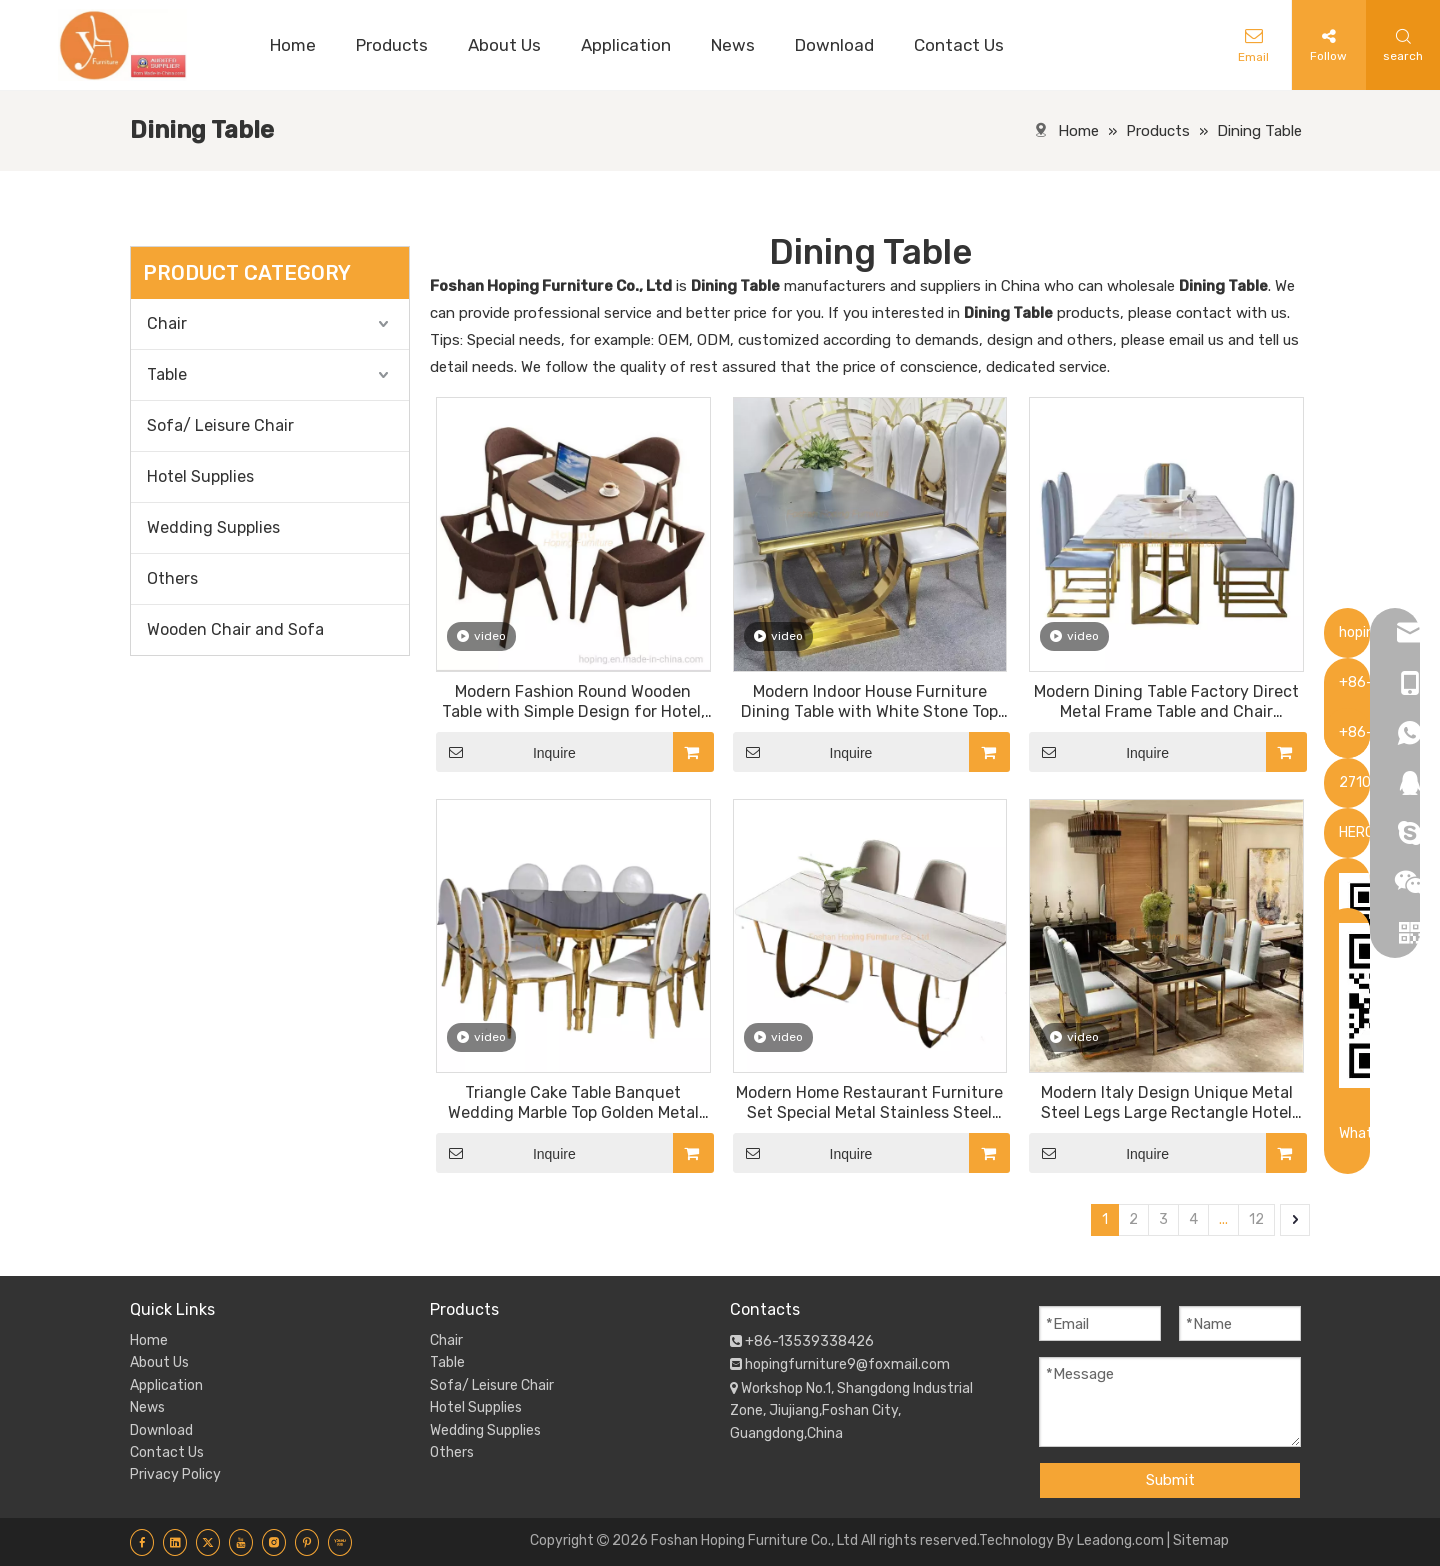 This screenshot has width=1440, height=1566. What do you see at coordinates (1167, 1103) in the screenshot?
I see `Modern Italy Design Unique Metal Steel Legs Large Rectangle Hotel Room Dining Table` at bounding box center [1167, 1103].